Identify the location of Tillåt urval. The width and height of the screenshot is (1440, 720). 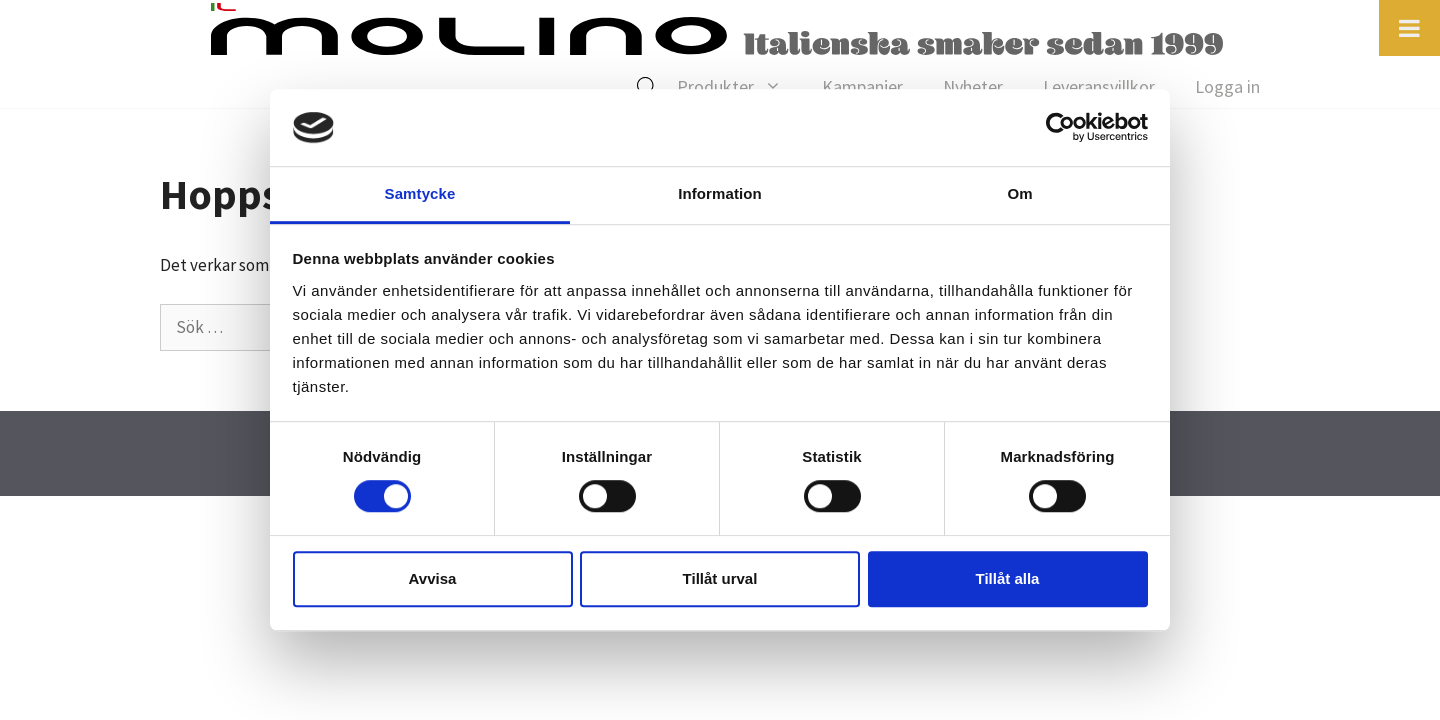
(720, 578).